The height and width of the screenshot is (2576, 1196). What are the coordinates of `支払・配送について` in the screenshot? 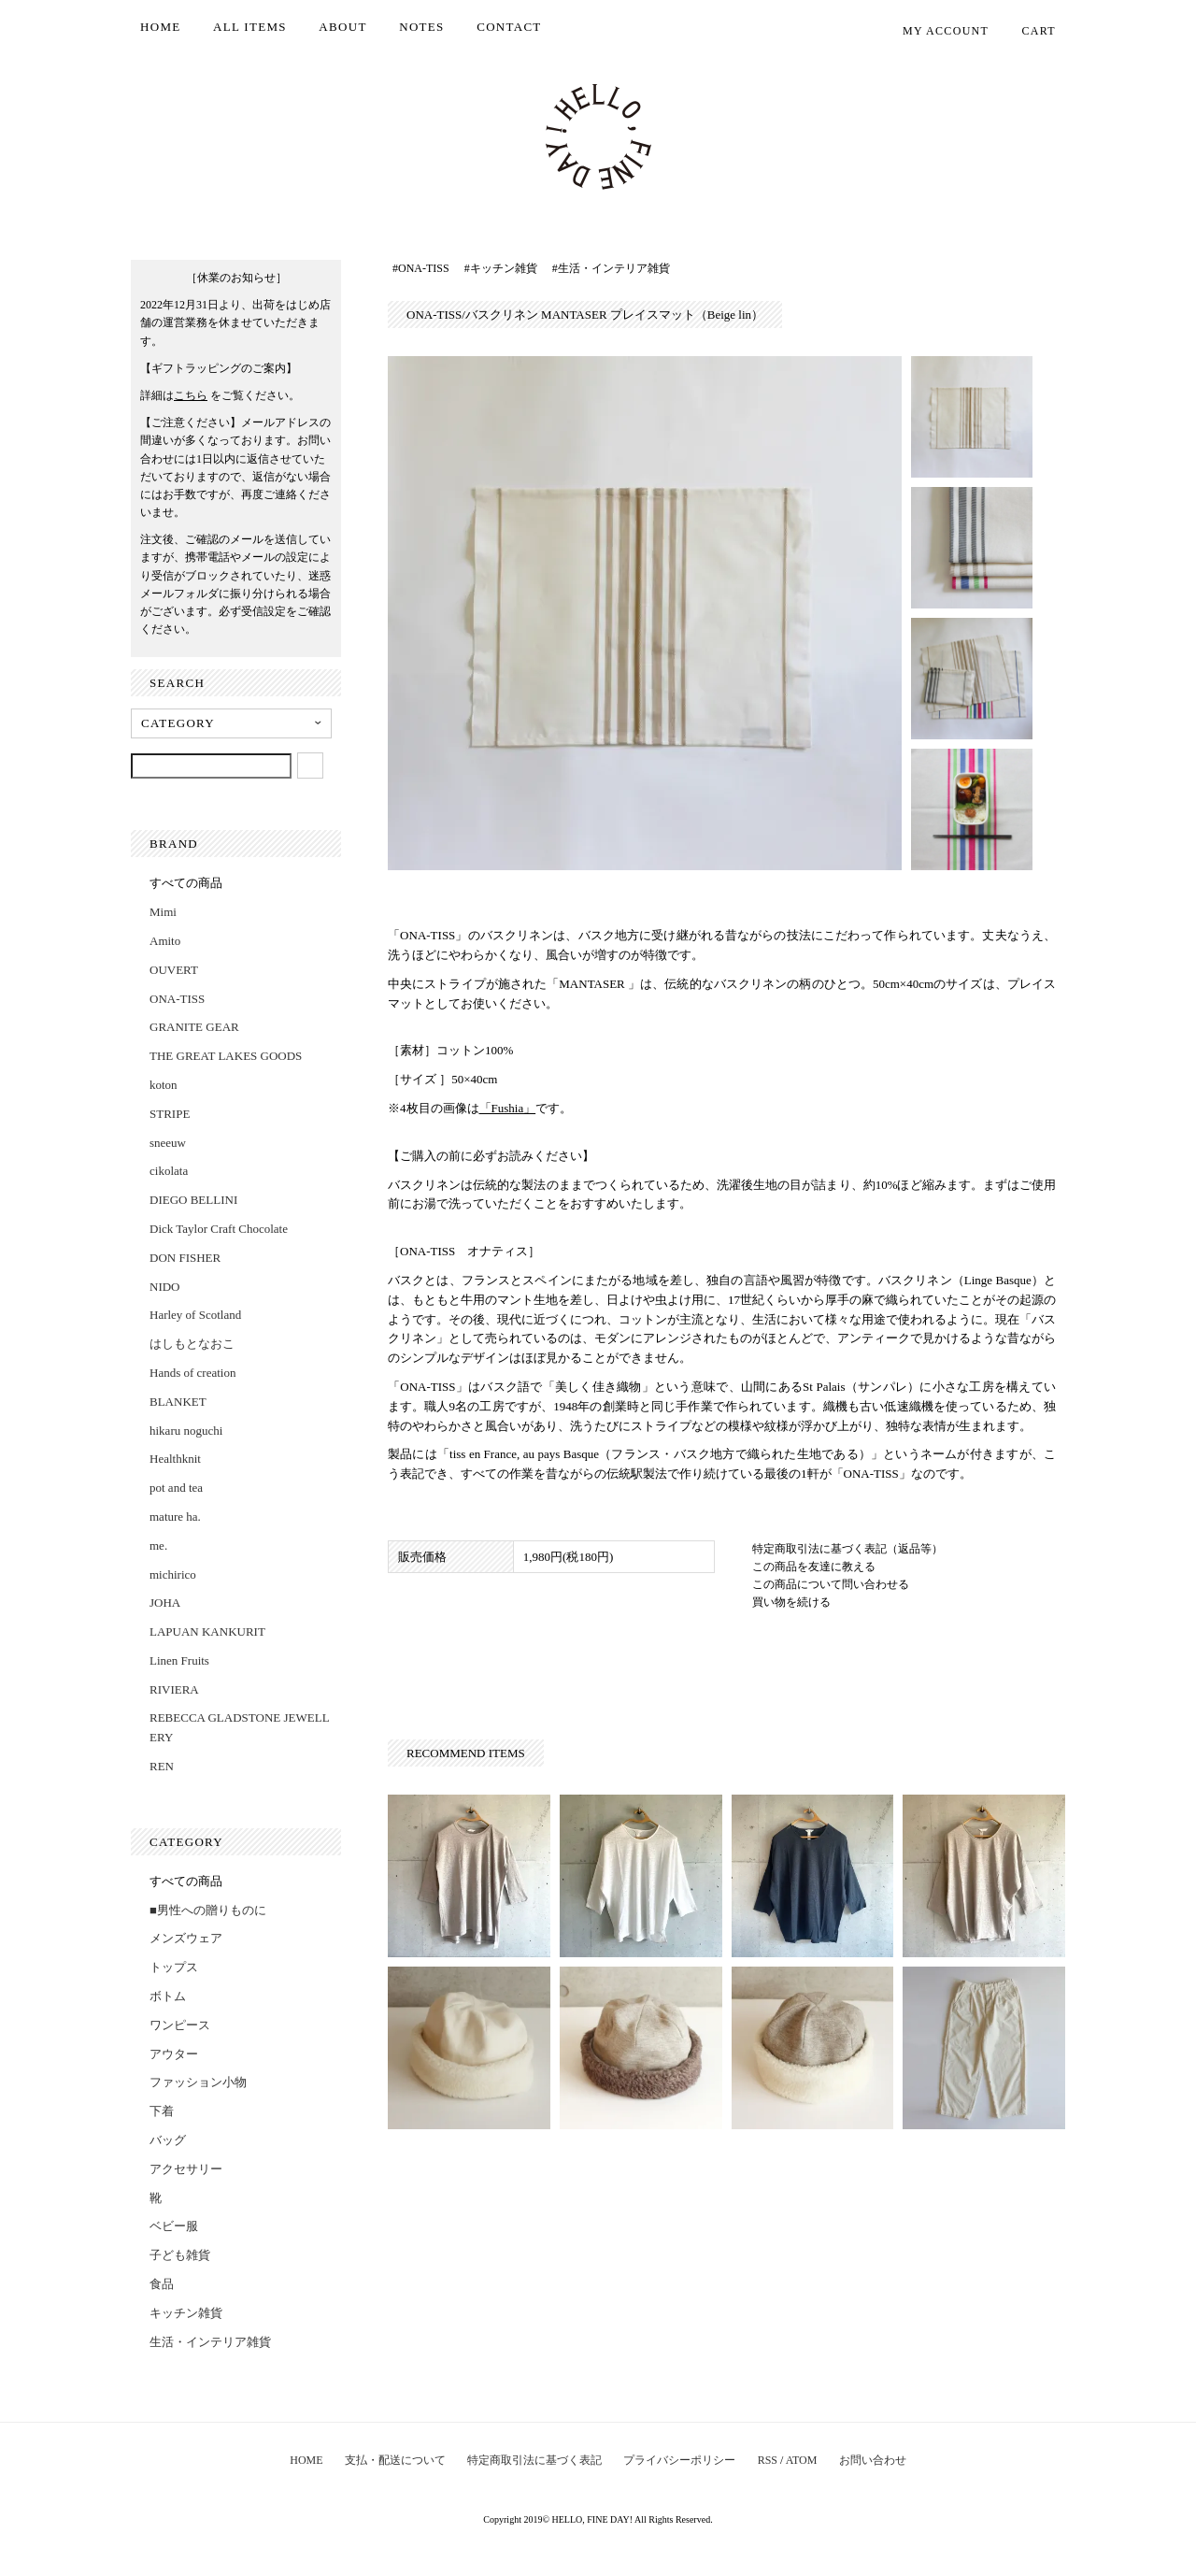 It's located at (395, 2460).